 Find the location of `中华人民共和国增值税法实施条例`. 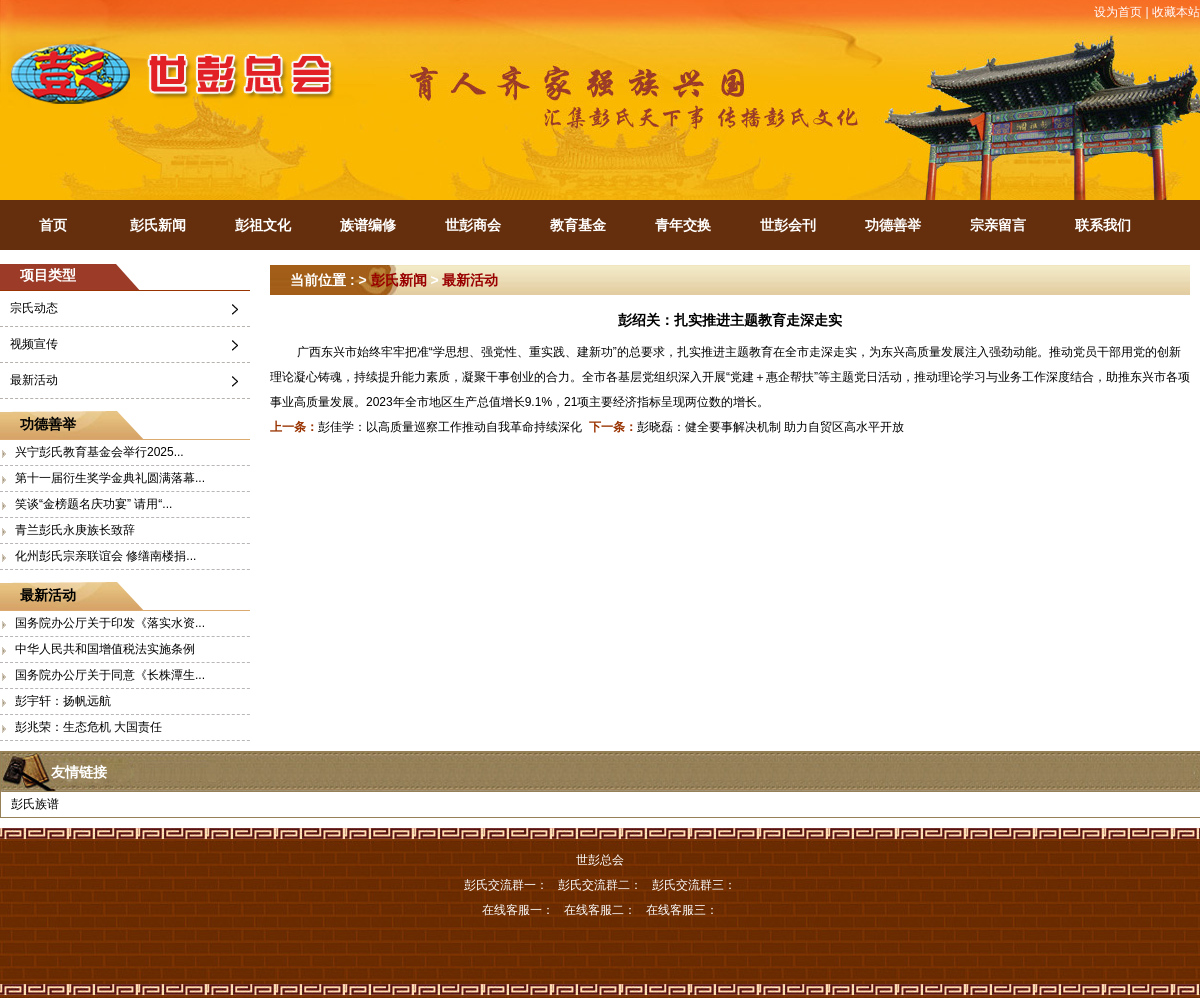

中华人民共和国增值税法实施条例 is located at coordinates (105, 649).